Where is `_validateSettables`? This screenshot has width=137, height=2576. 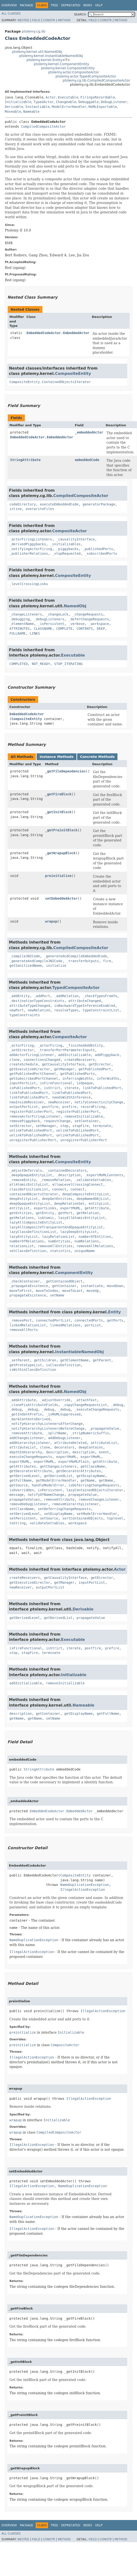 _validateSettables is located at coordinates (93, 1180).